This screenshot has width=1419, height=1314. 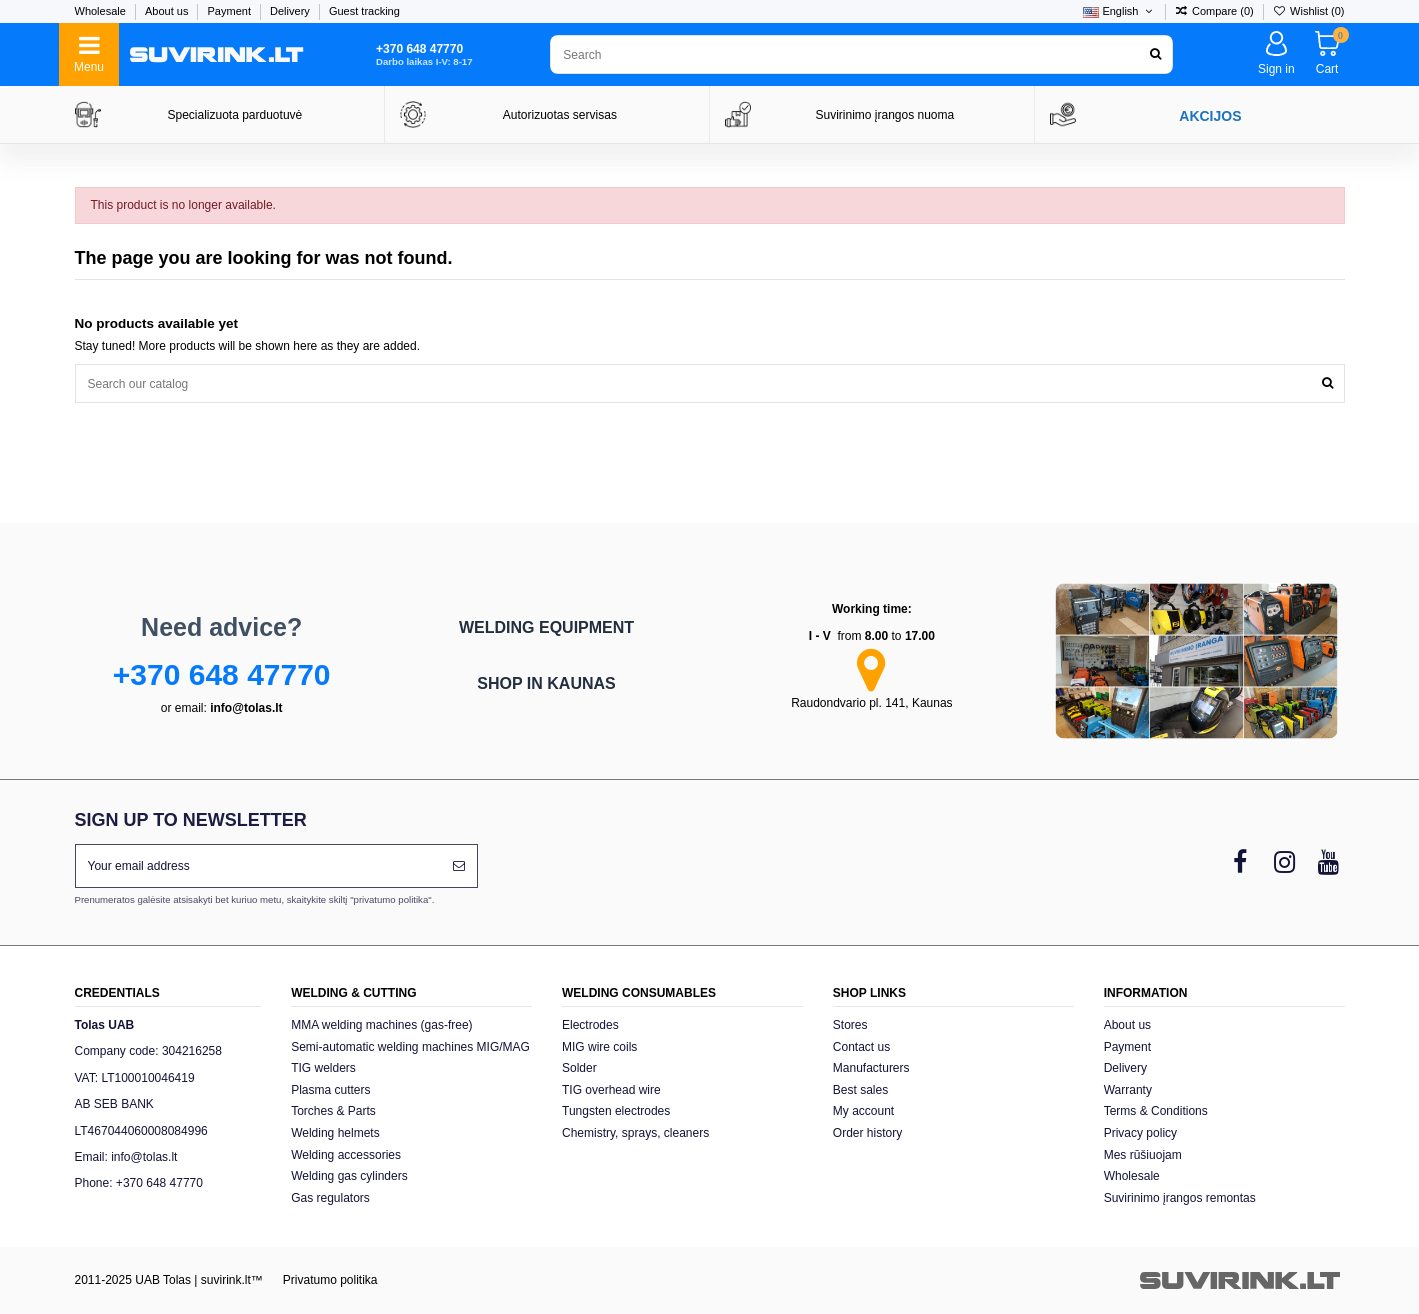 What do you see at coordinates (381, 1025) in the screenshot?
I see `MMA welding machines (gas-free)` at bounding box center [381, 1025].